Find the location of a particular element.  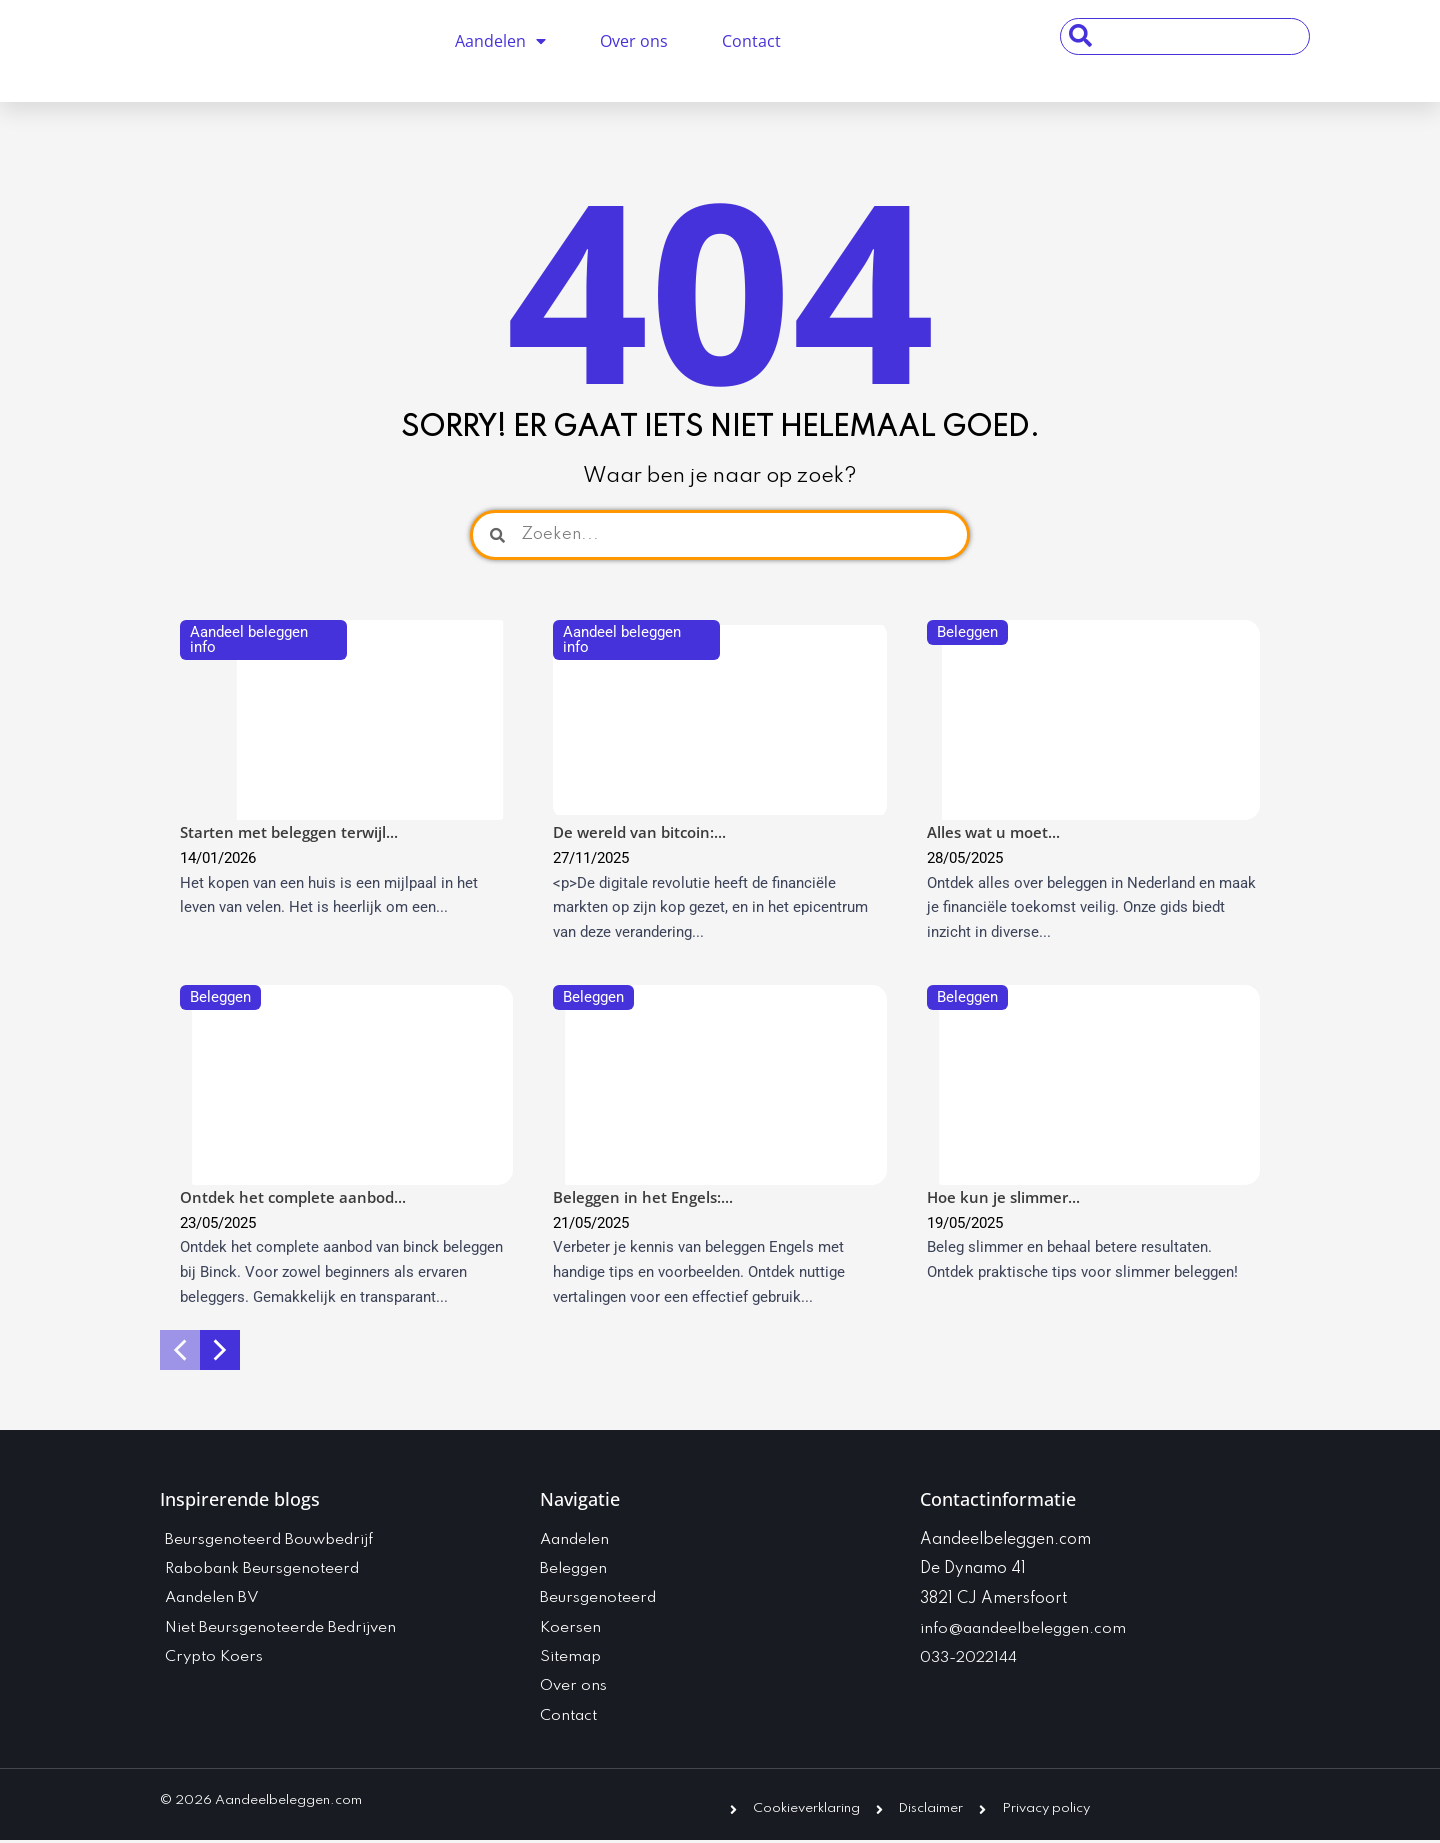

Ontdek het complete aanbod... is located at coordinates (293, 1197).